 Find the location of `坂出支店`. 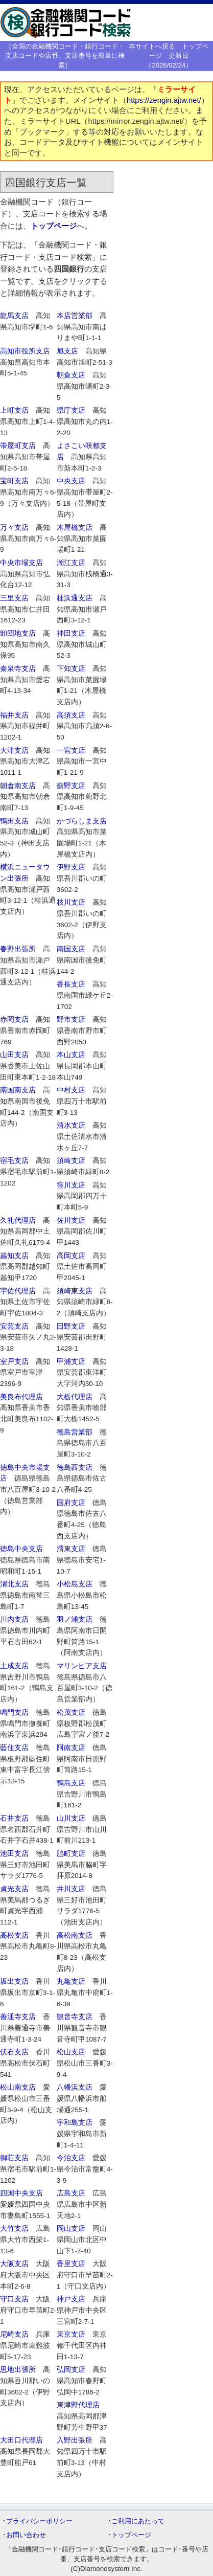

坂出支店 is located at coordinates (14, 1981).